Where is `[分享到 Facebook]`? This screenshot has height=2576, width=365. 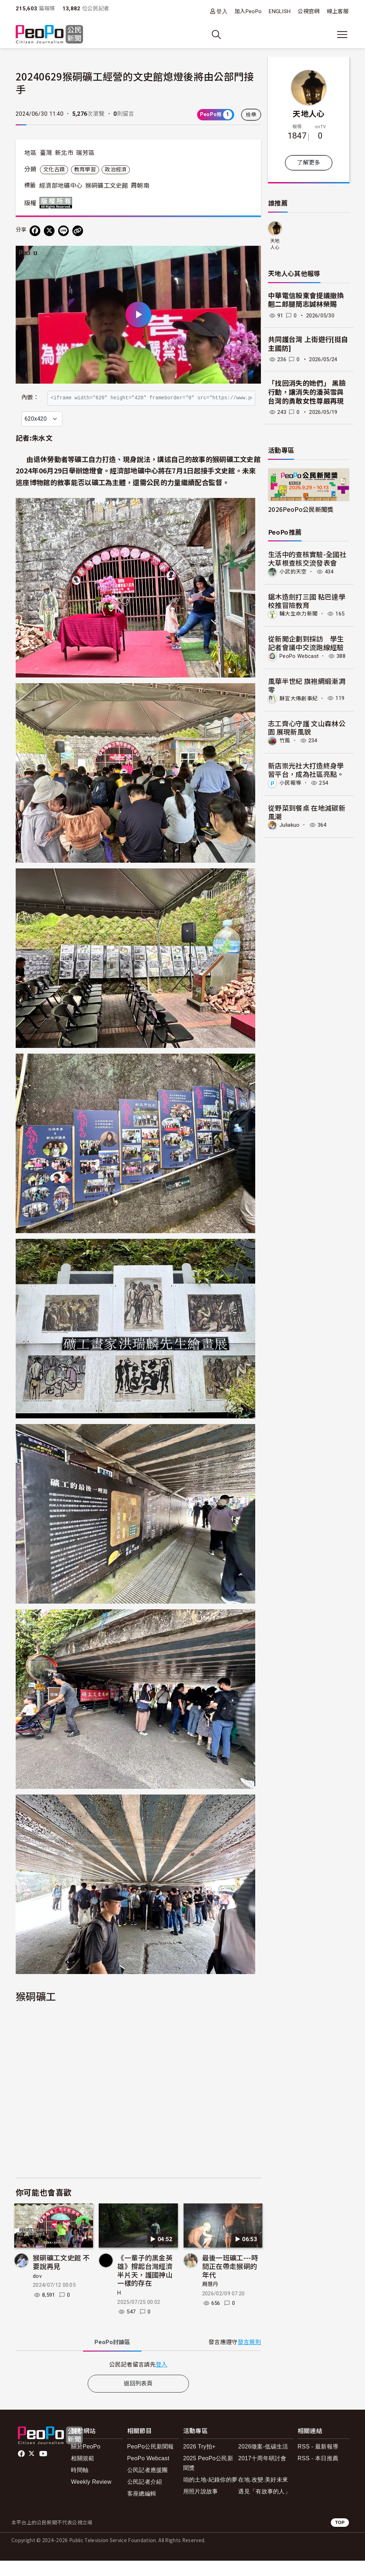 [分享到 Facebook] is located at coordinates (35, 230).